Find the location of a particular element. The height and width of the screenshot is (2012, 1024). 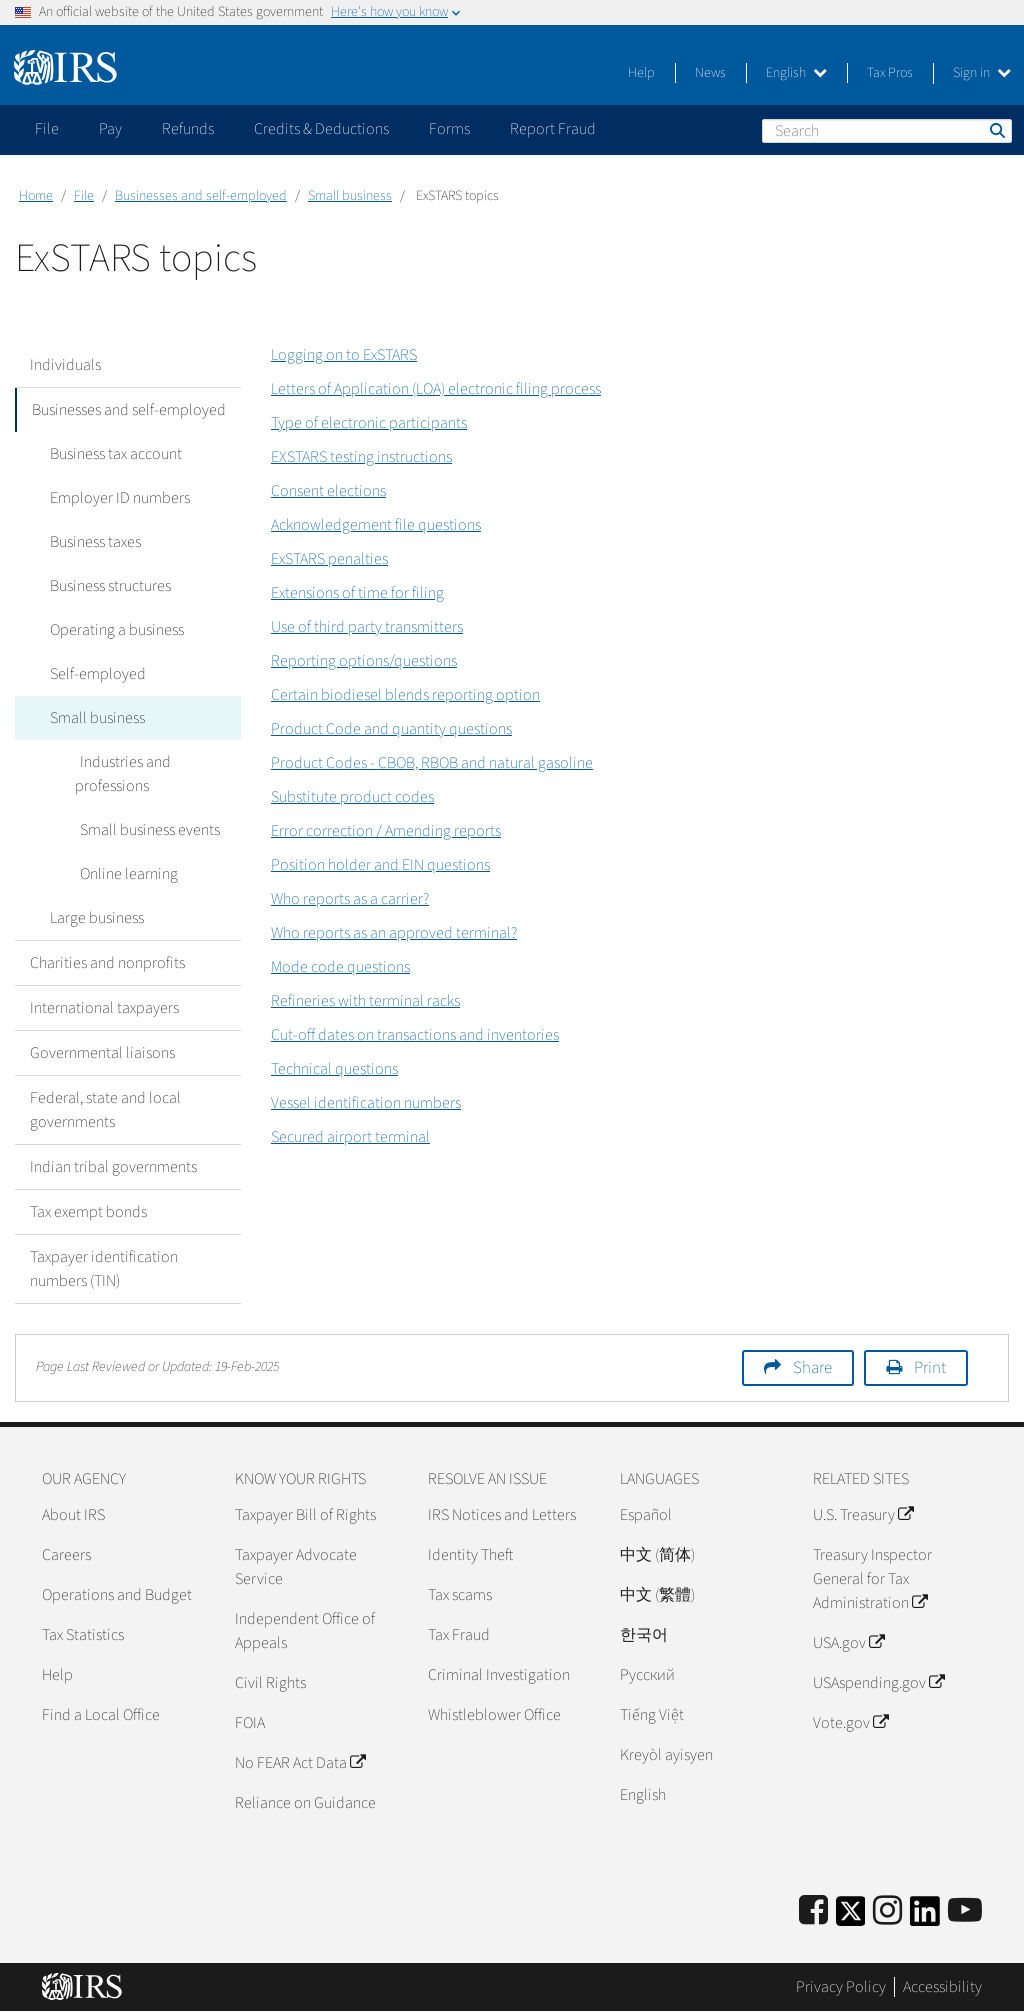

Home is located at coordinates (36, 196).